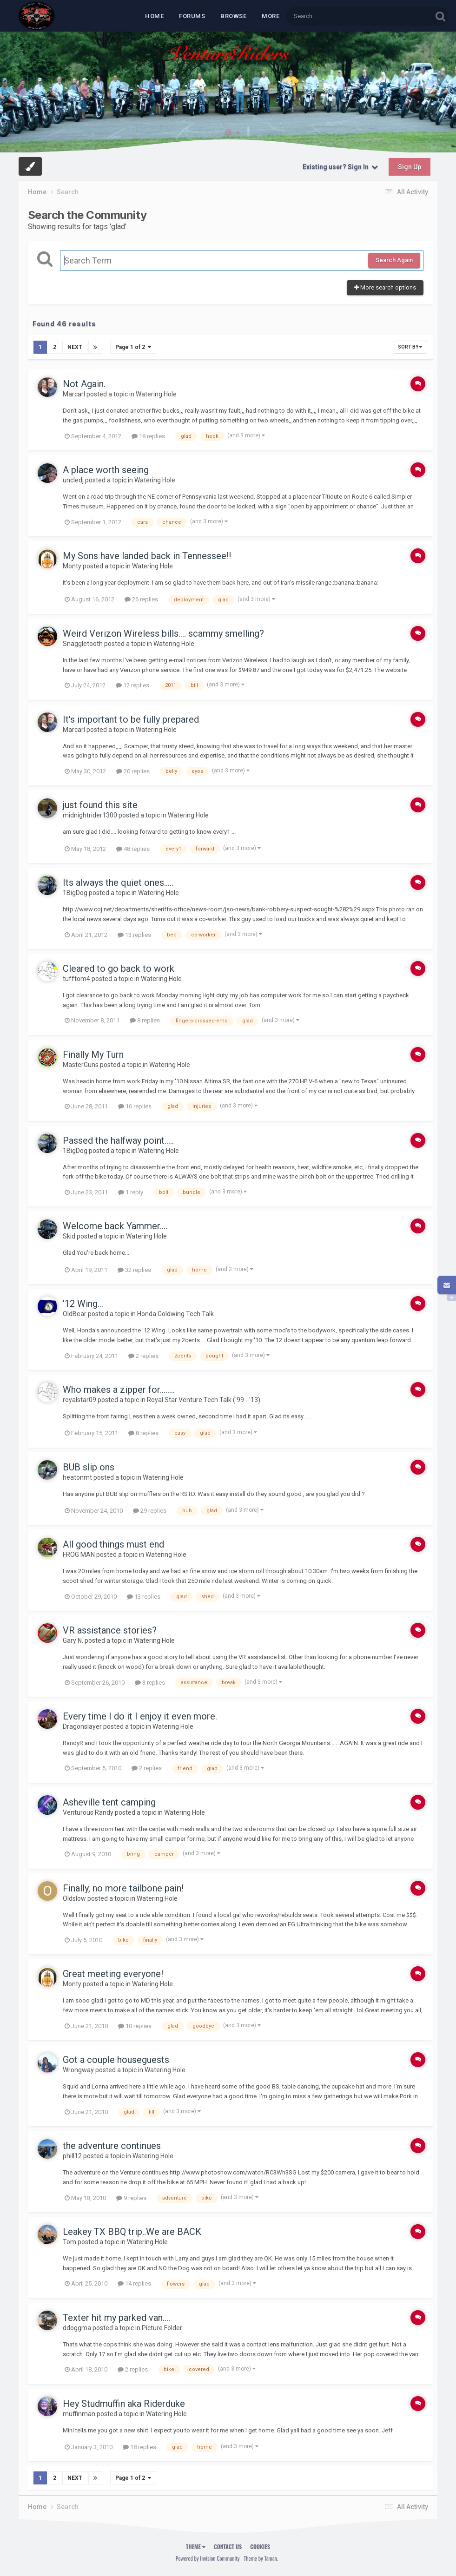  Describe the element at coordinates (233, 16) in the screenshot. I see `Browse` at that location.